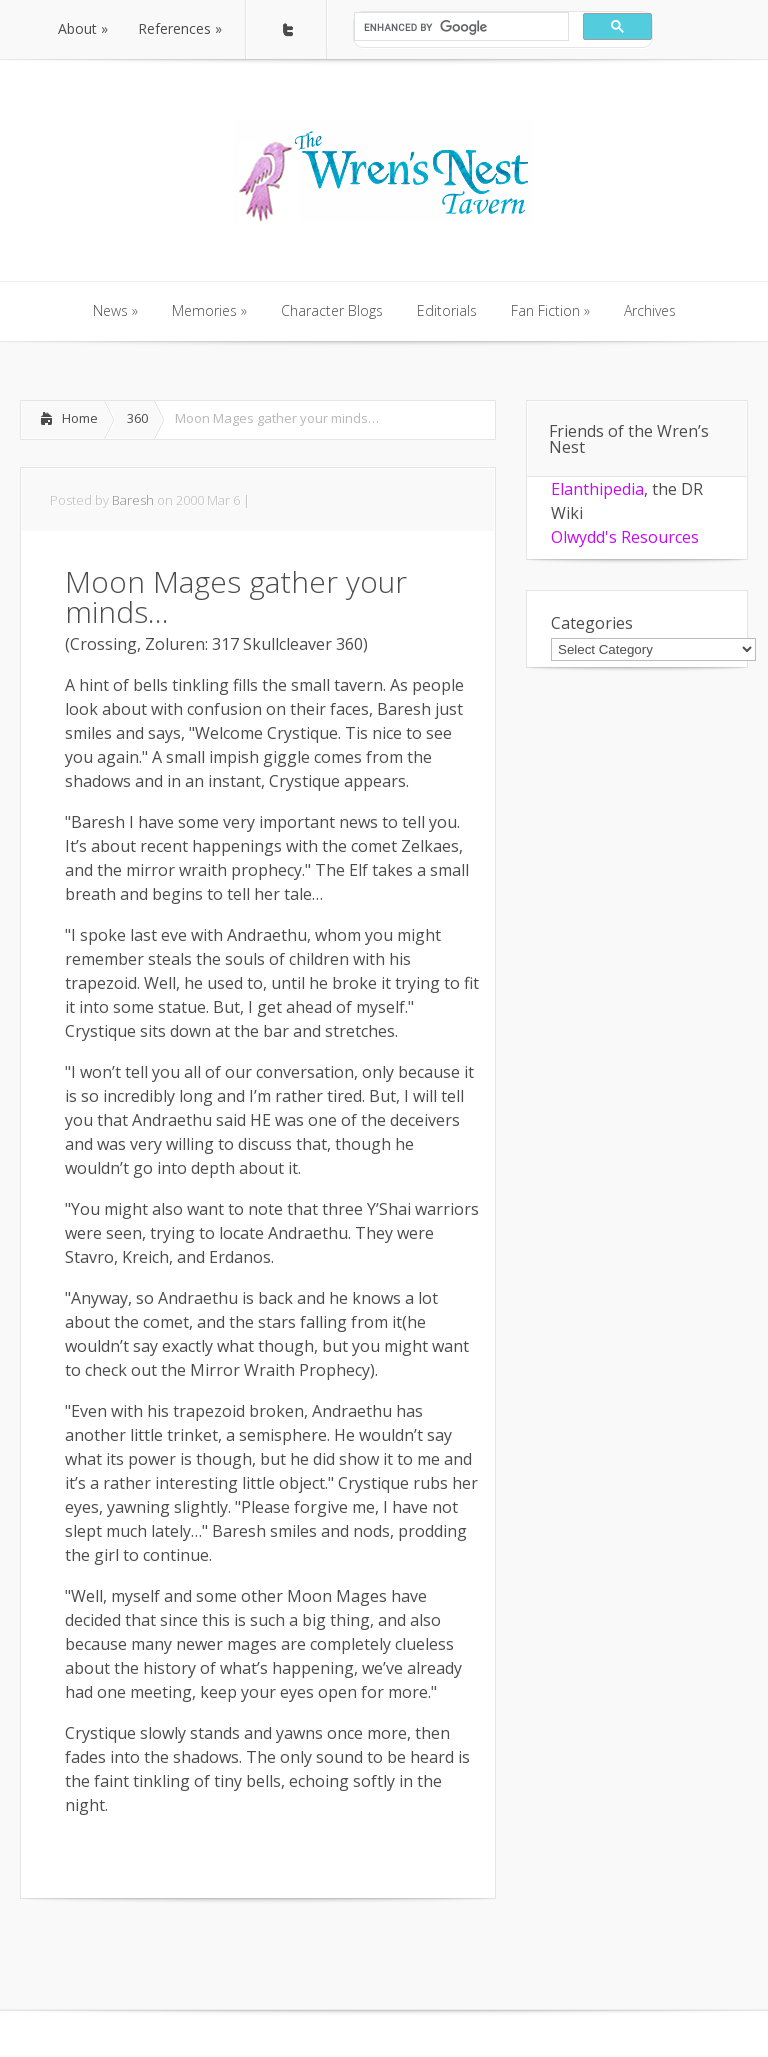 The height and width of the screenshot is (2057, 768). I want to click on Olwydd's Resources, so click(625, 537).